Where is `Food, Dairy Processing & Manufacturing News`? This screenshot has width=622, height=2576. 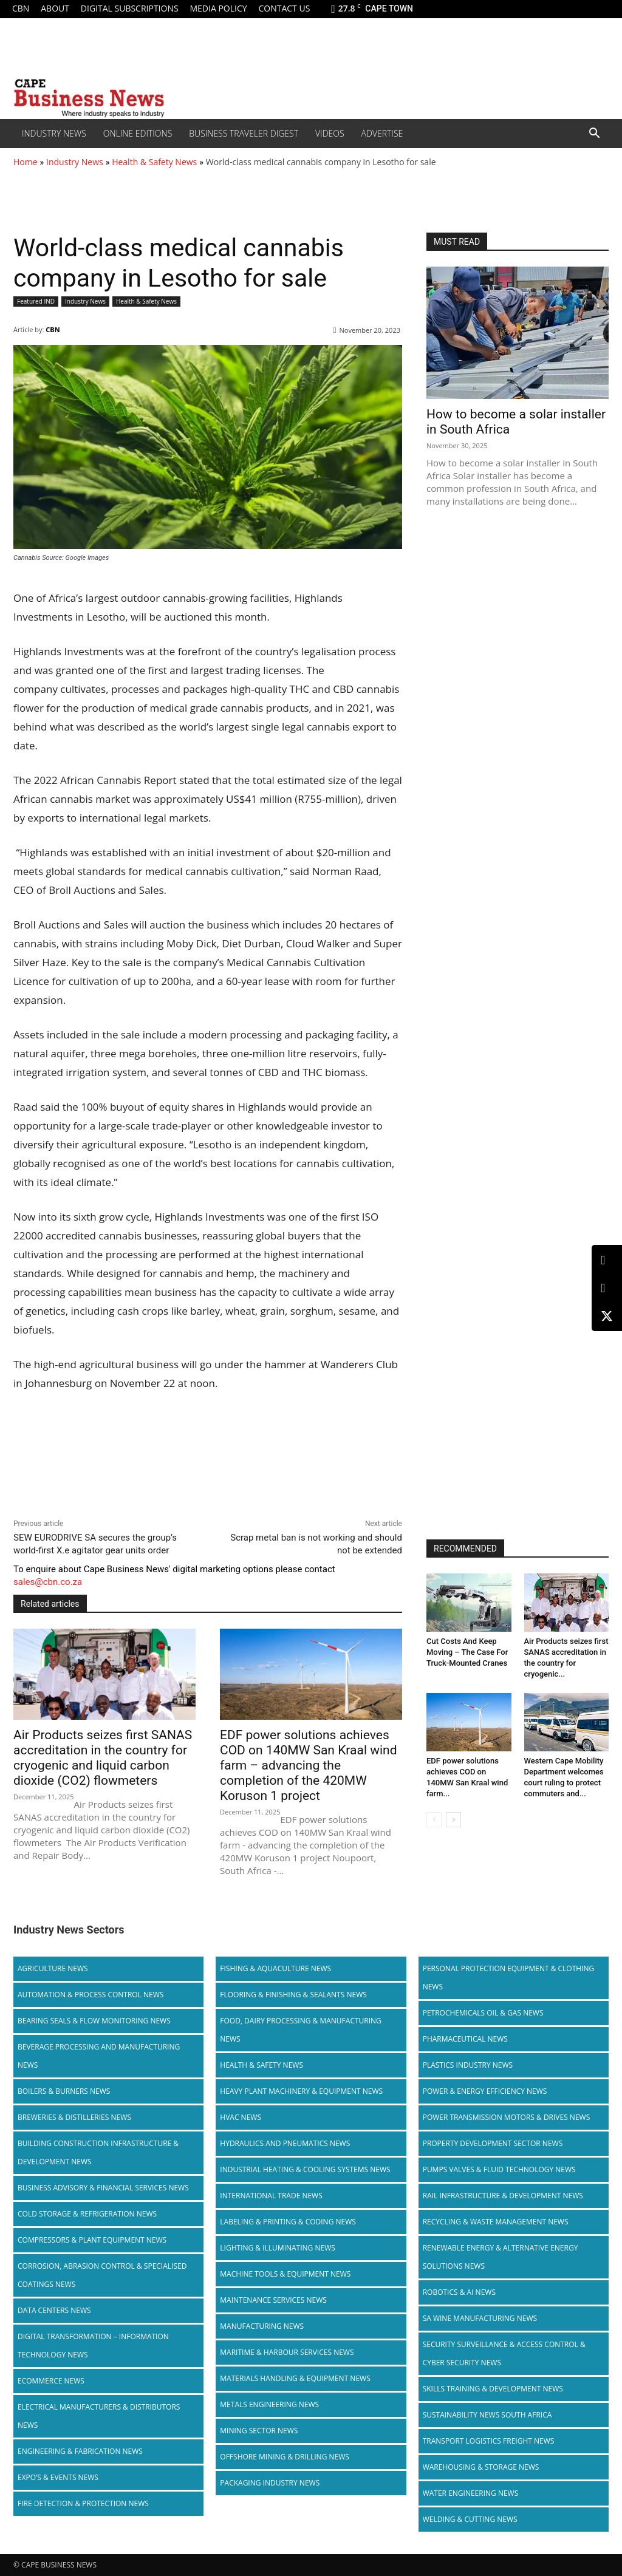
Food, Dairy Processing & Manufacturing News is located at coordinates (300, 2029).